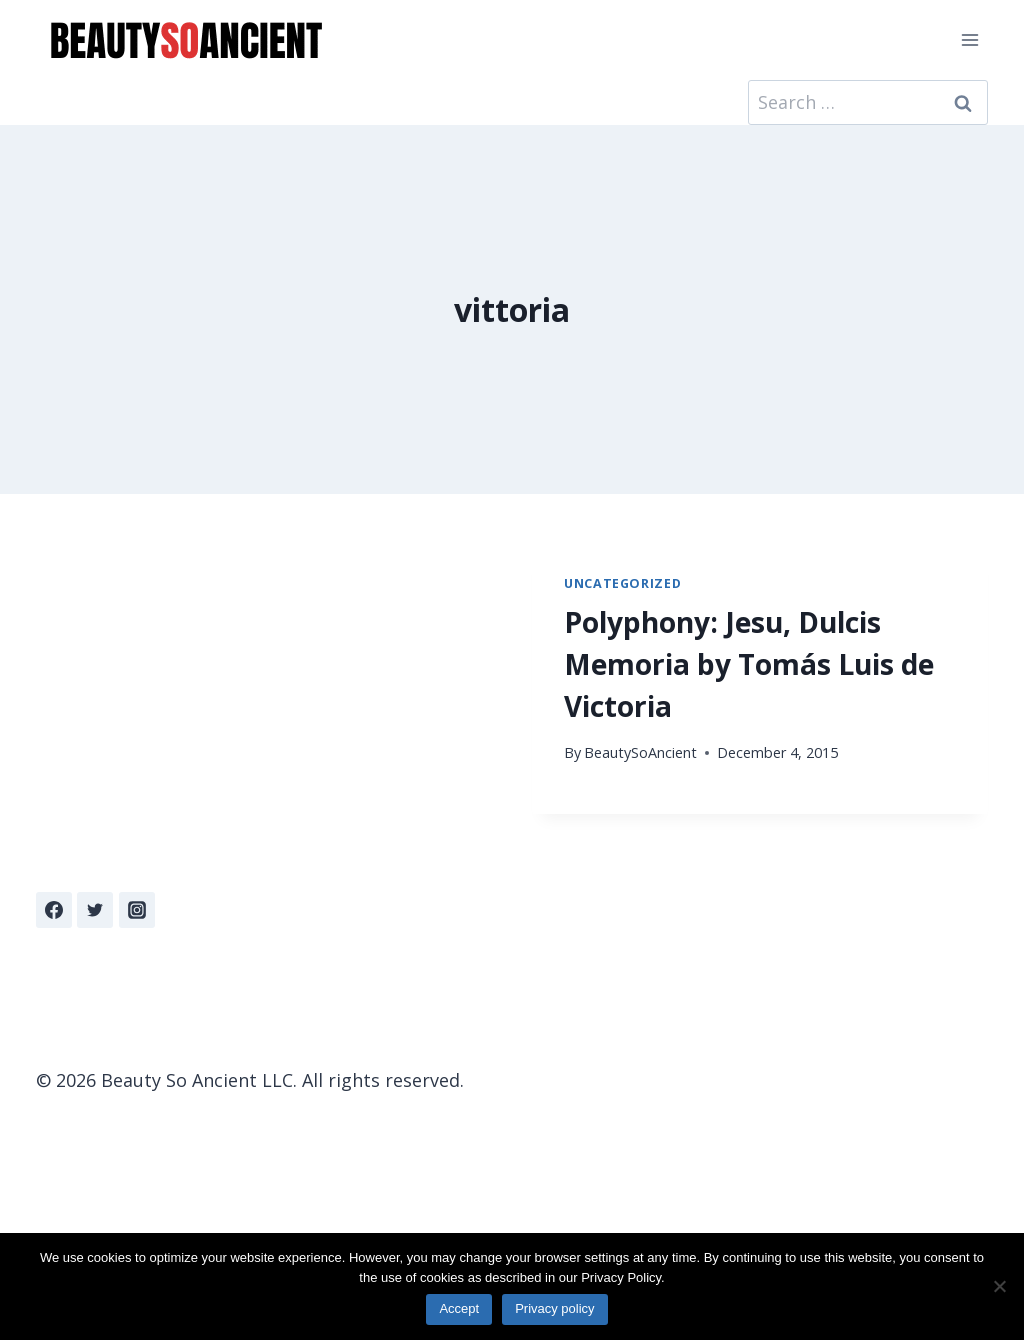 This screenshot has height=1340, width=1024. Describe the element at coordinates (969, 39) in the screenshot. I see `[Open menu]` at that location.